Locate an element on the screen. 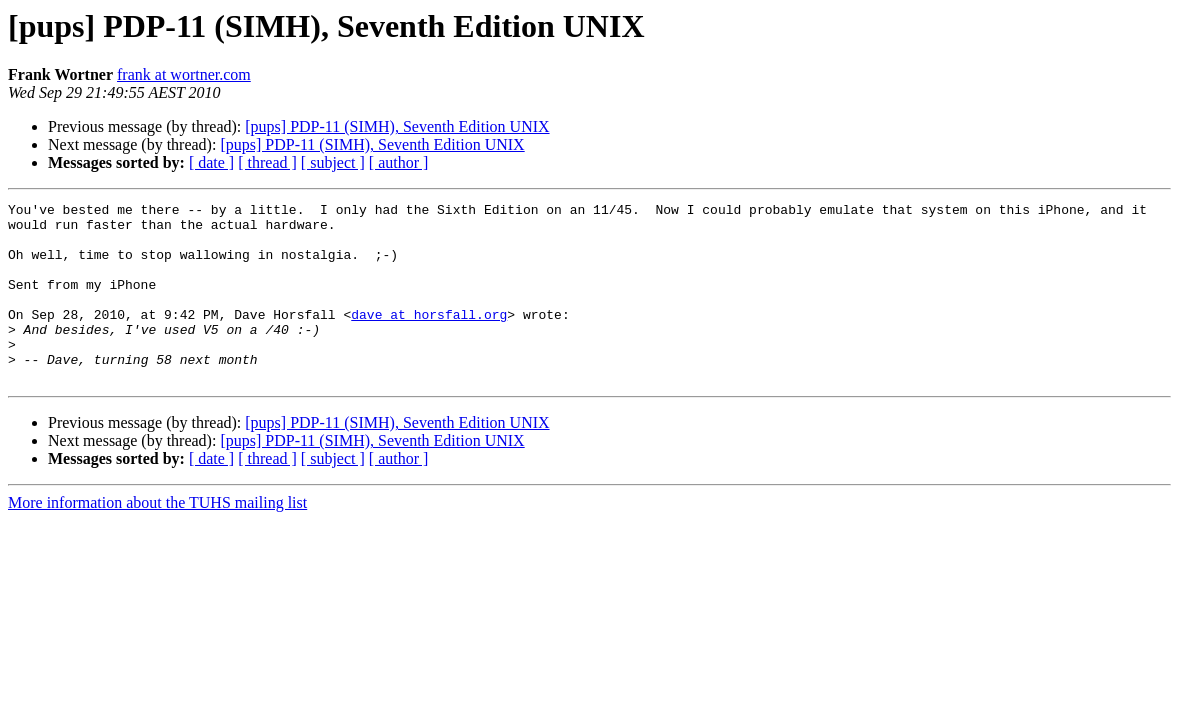 The width and height of the screenshot is (1179, 720). frank at wortner.com is located at coordinates (184, 74).